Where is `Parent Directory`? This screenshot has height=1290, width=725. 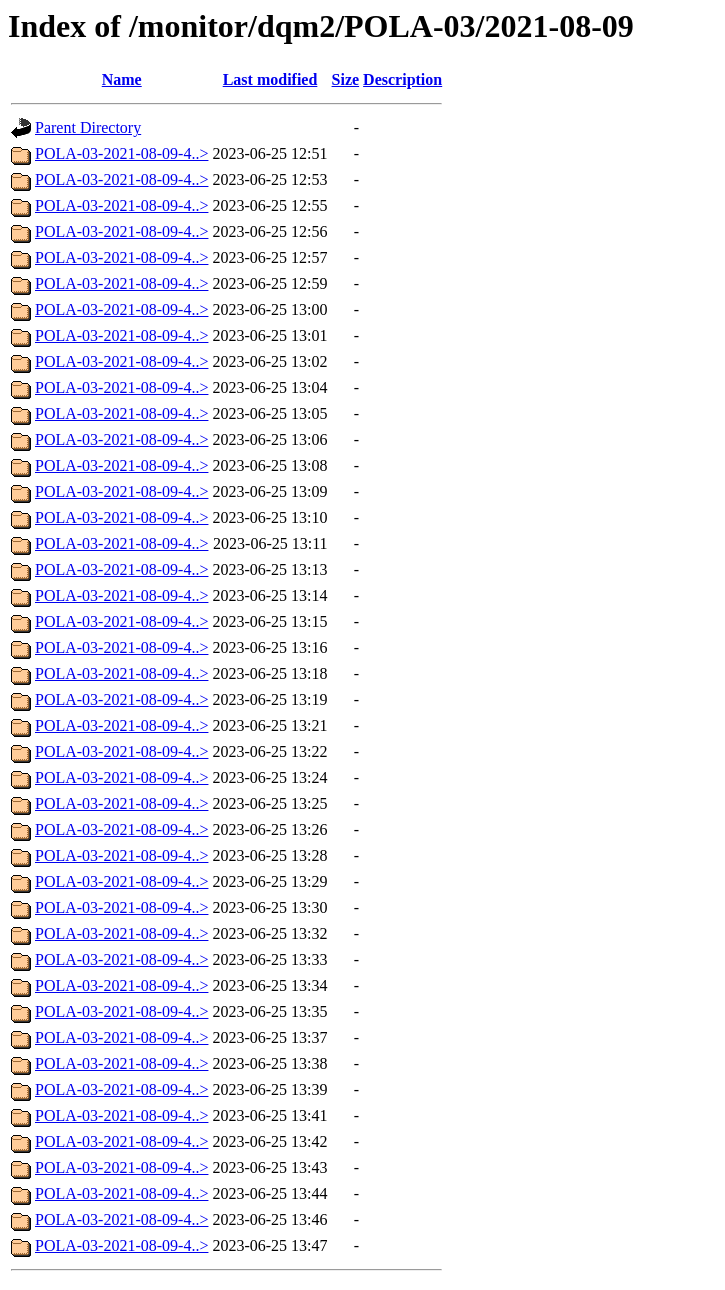 Parent Directory is located at coordinates (88, 127).